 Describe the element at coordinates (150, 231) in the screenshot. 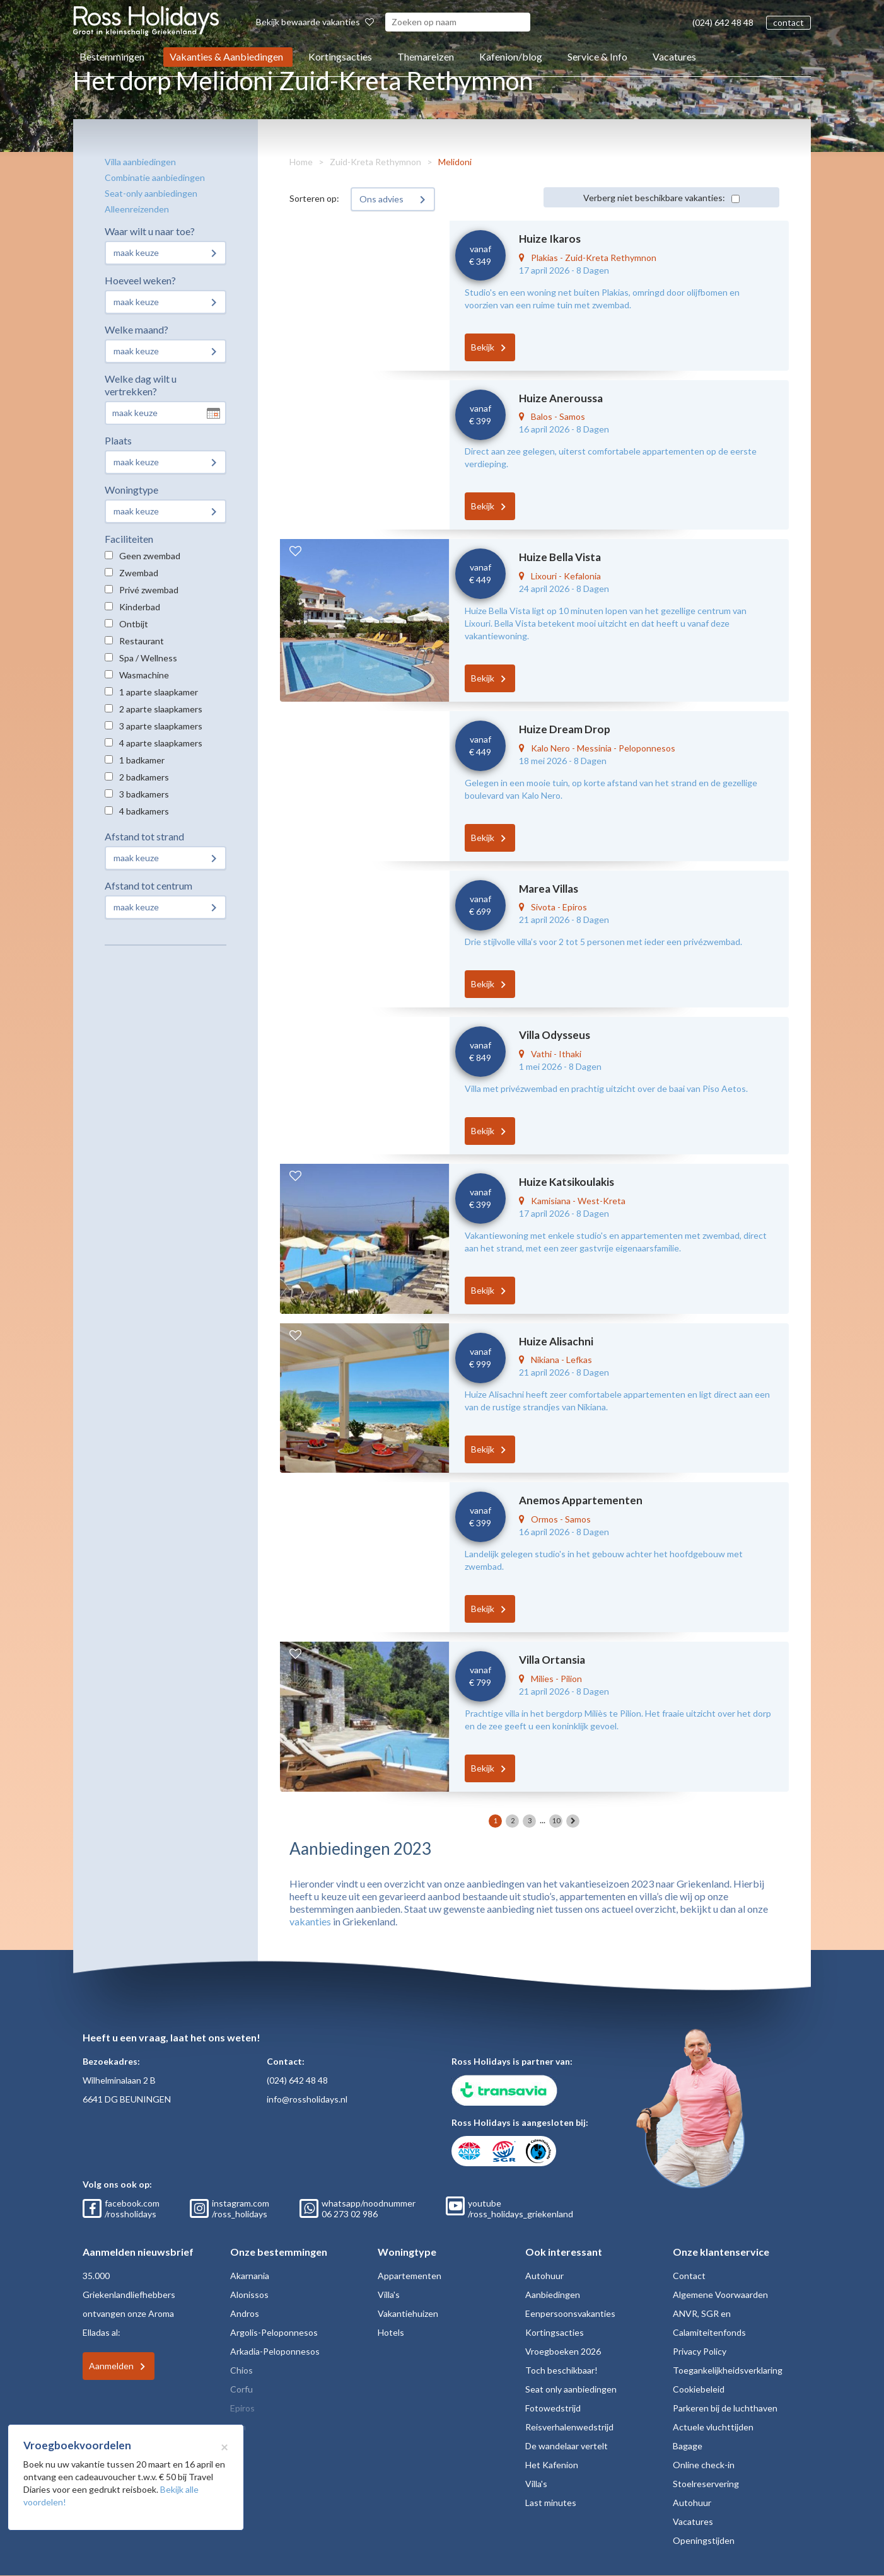

I see `Waar wilt u naar toe?` at that location.